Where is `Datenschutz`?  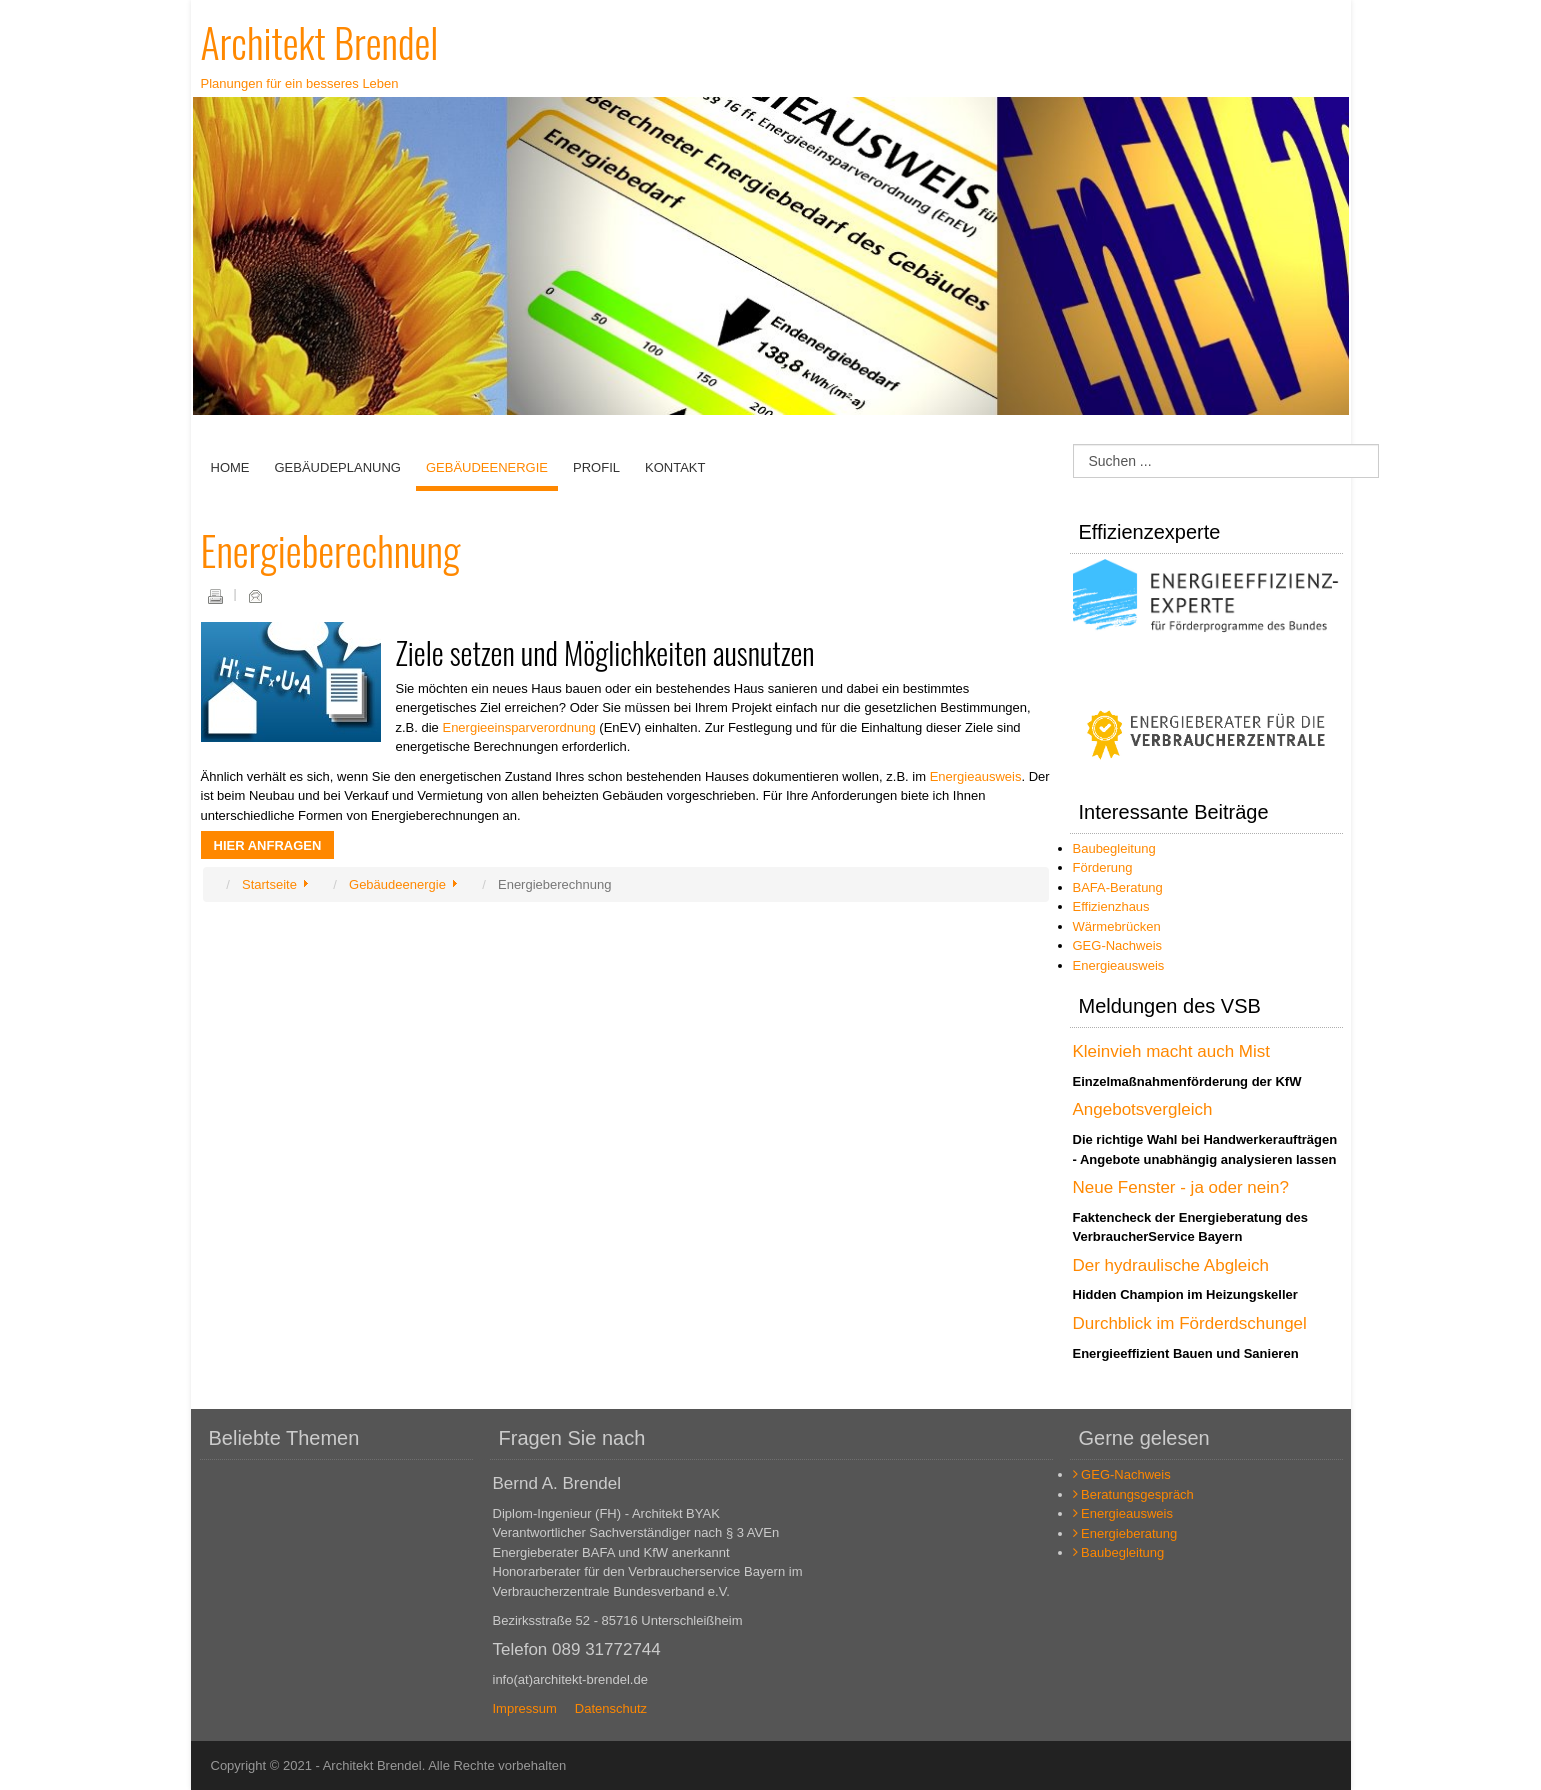
Datenschutz is located at coordinates (611, 1708).